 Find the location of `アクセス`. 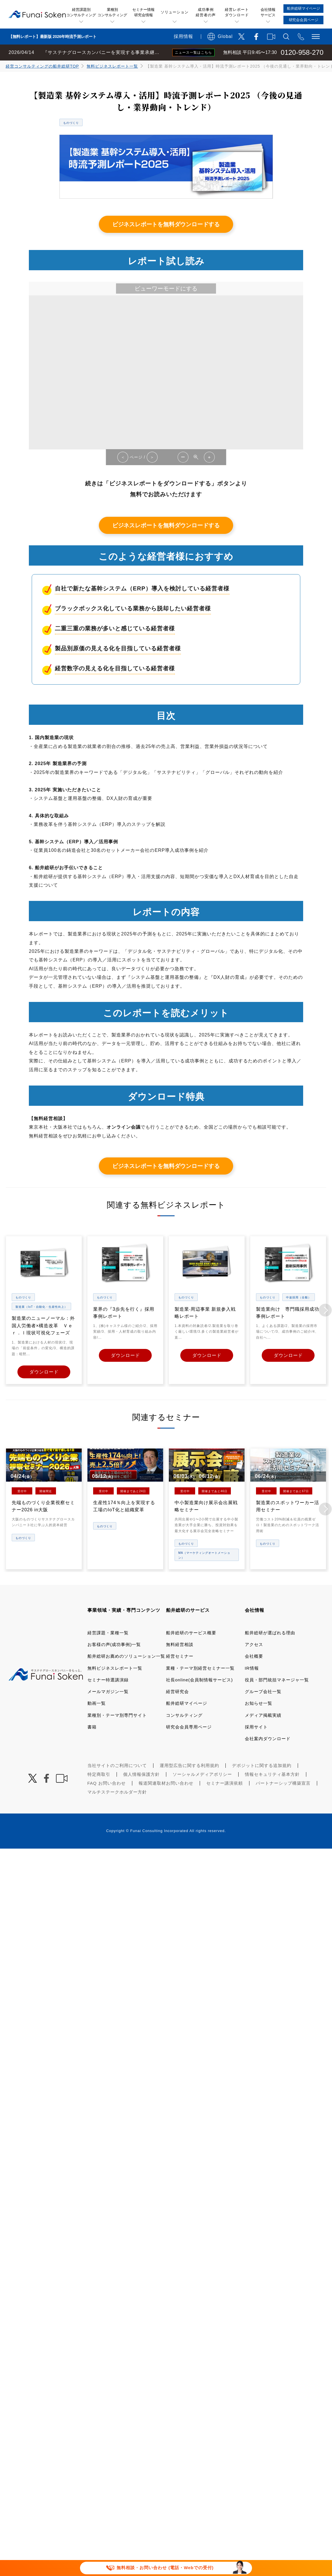

アクセス is located at coordinates (254, 1644).